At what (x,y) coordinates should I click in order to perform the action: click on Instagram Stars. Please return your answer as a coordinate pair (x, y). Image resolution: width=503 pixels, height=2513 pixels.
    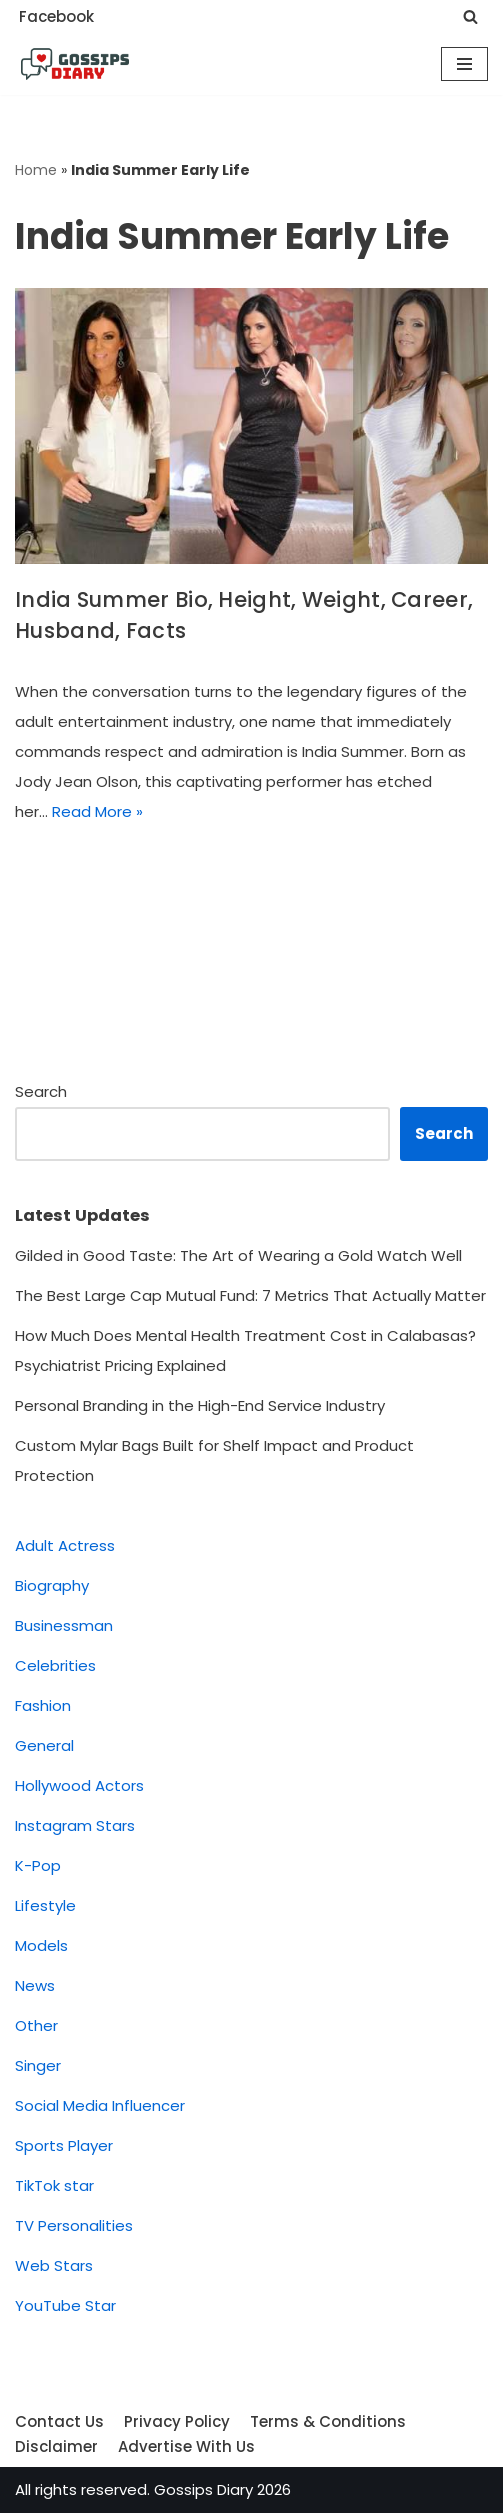
    Looking at the image, I should click on (75, 1825).